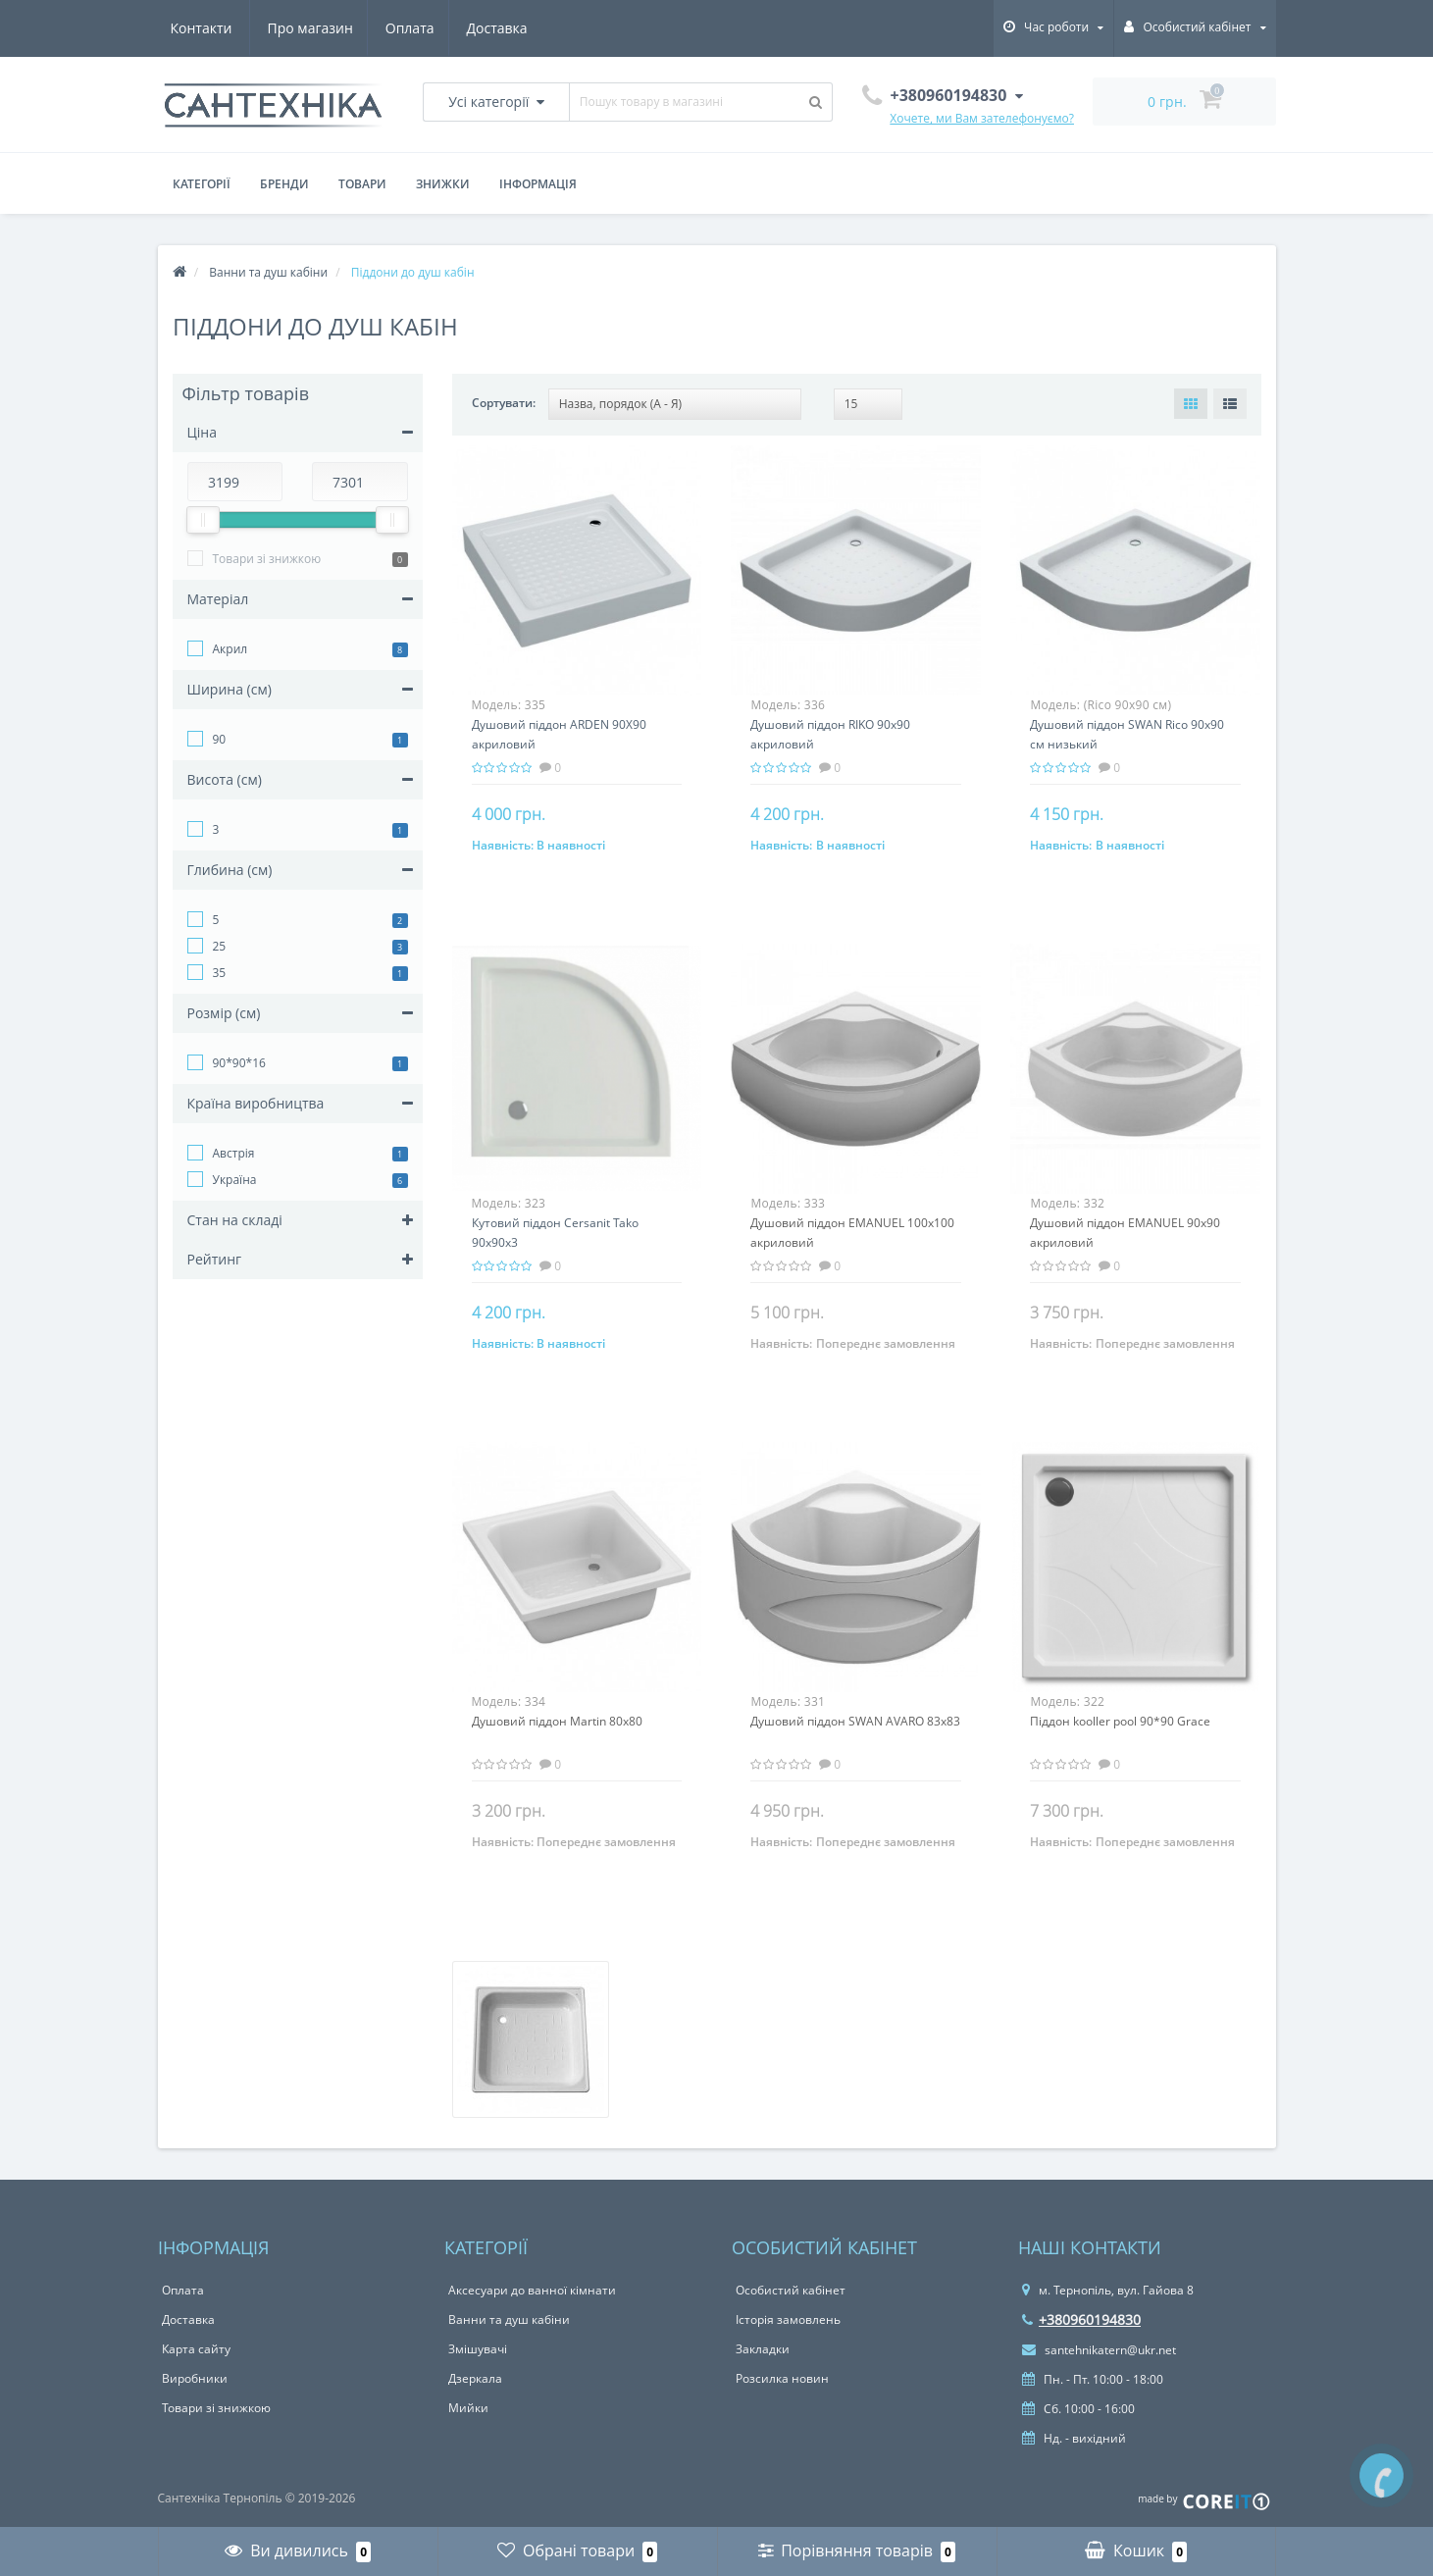 The width and height of the screenshot is (1433, 2576). Describe the element at coordinates (782, 2378) in the screenshot. I see `Розсилка новин` at that location.